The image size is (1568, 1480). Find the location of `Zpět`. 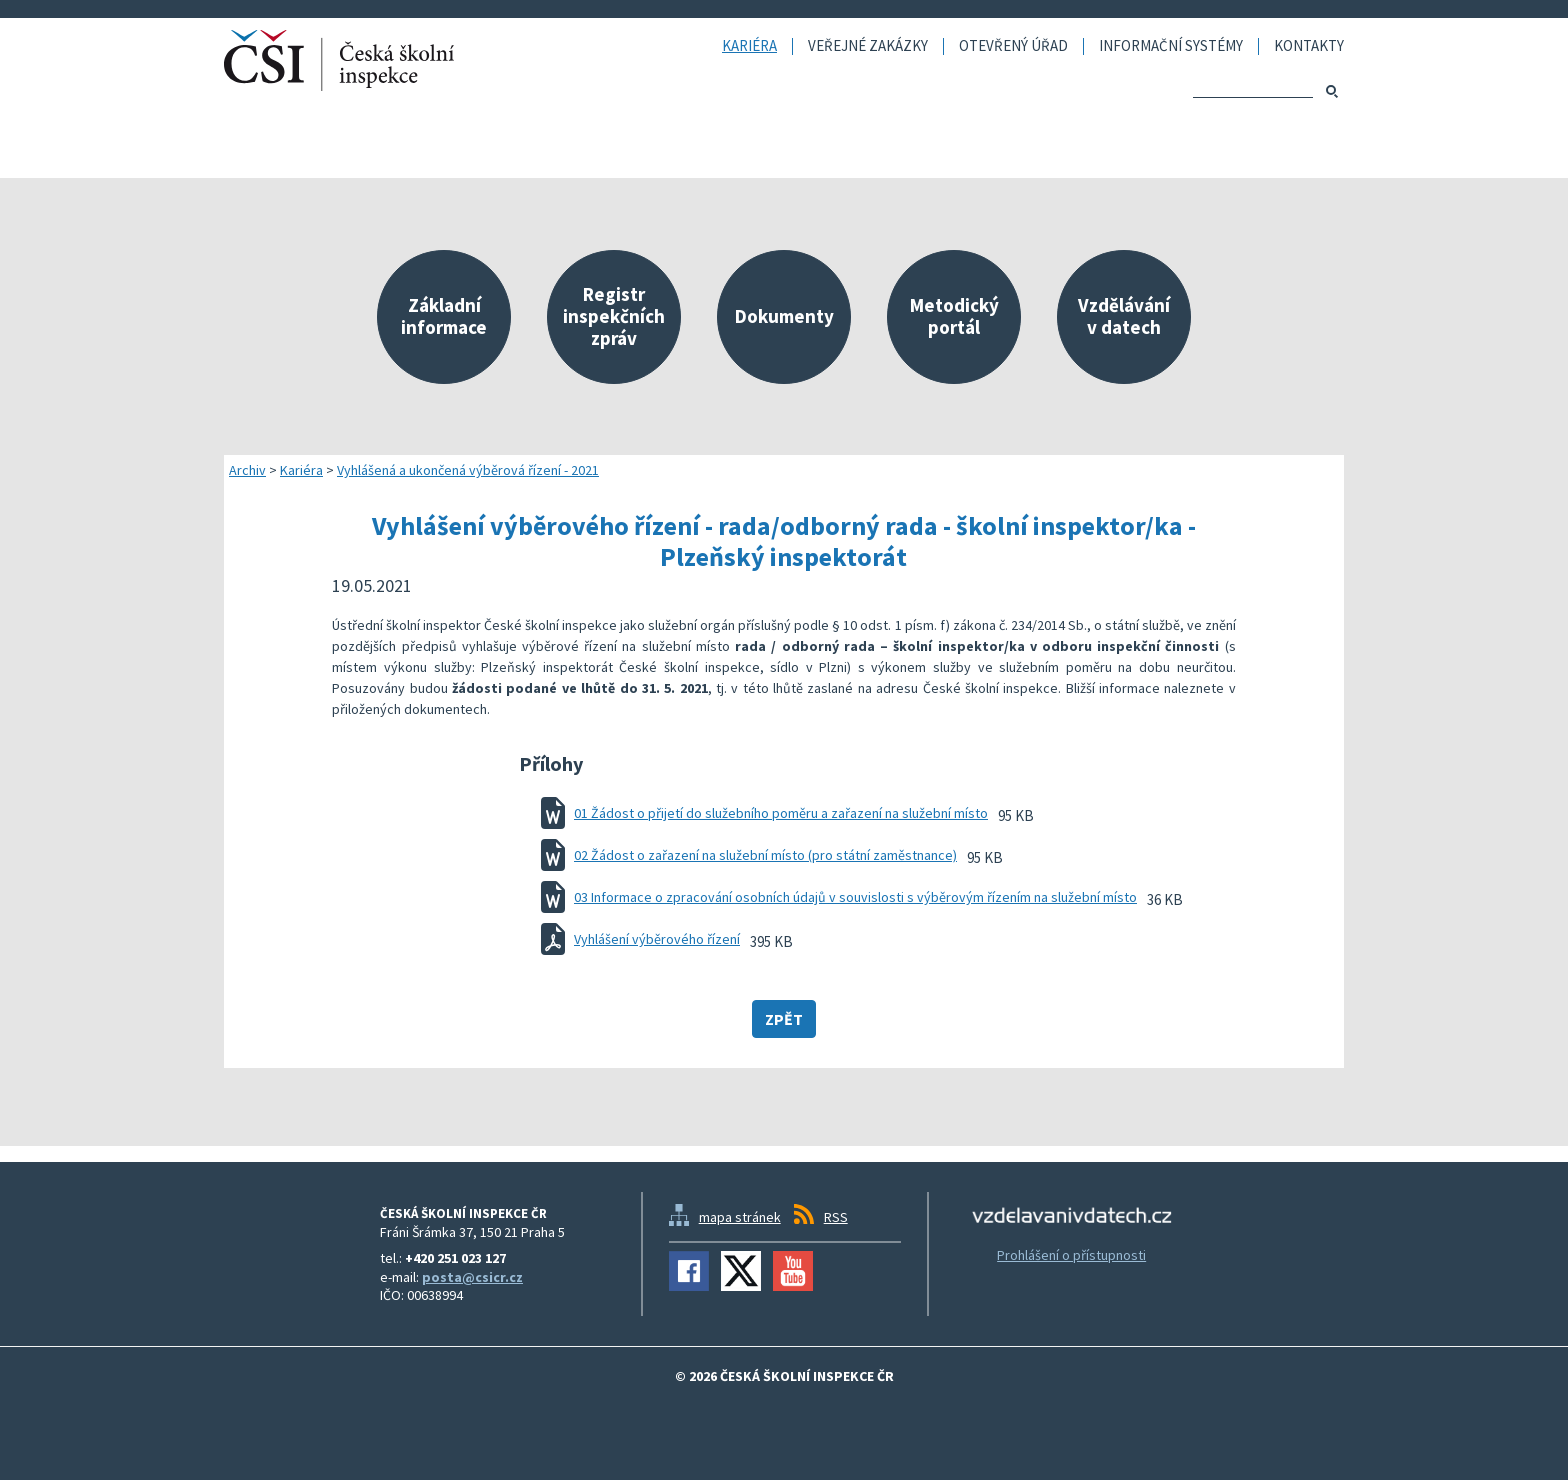

Zpět is located at coordinates (784, 1019).